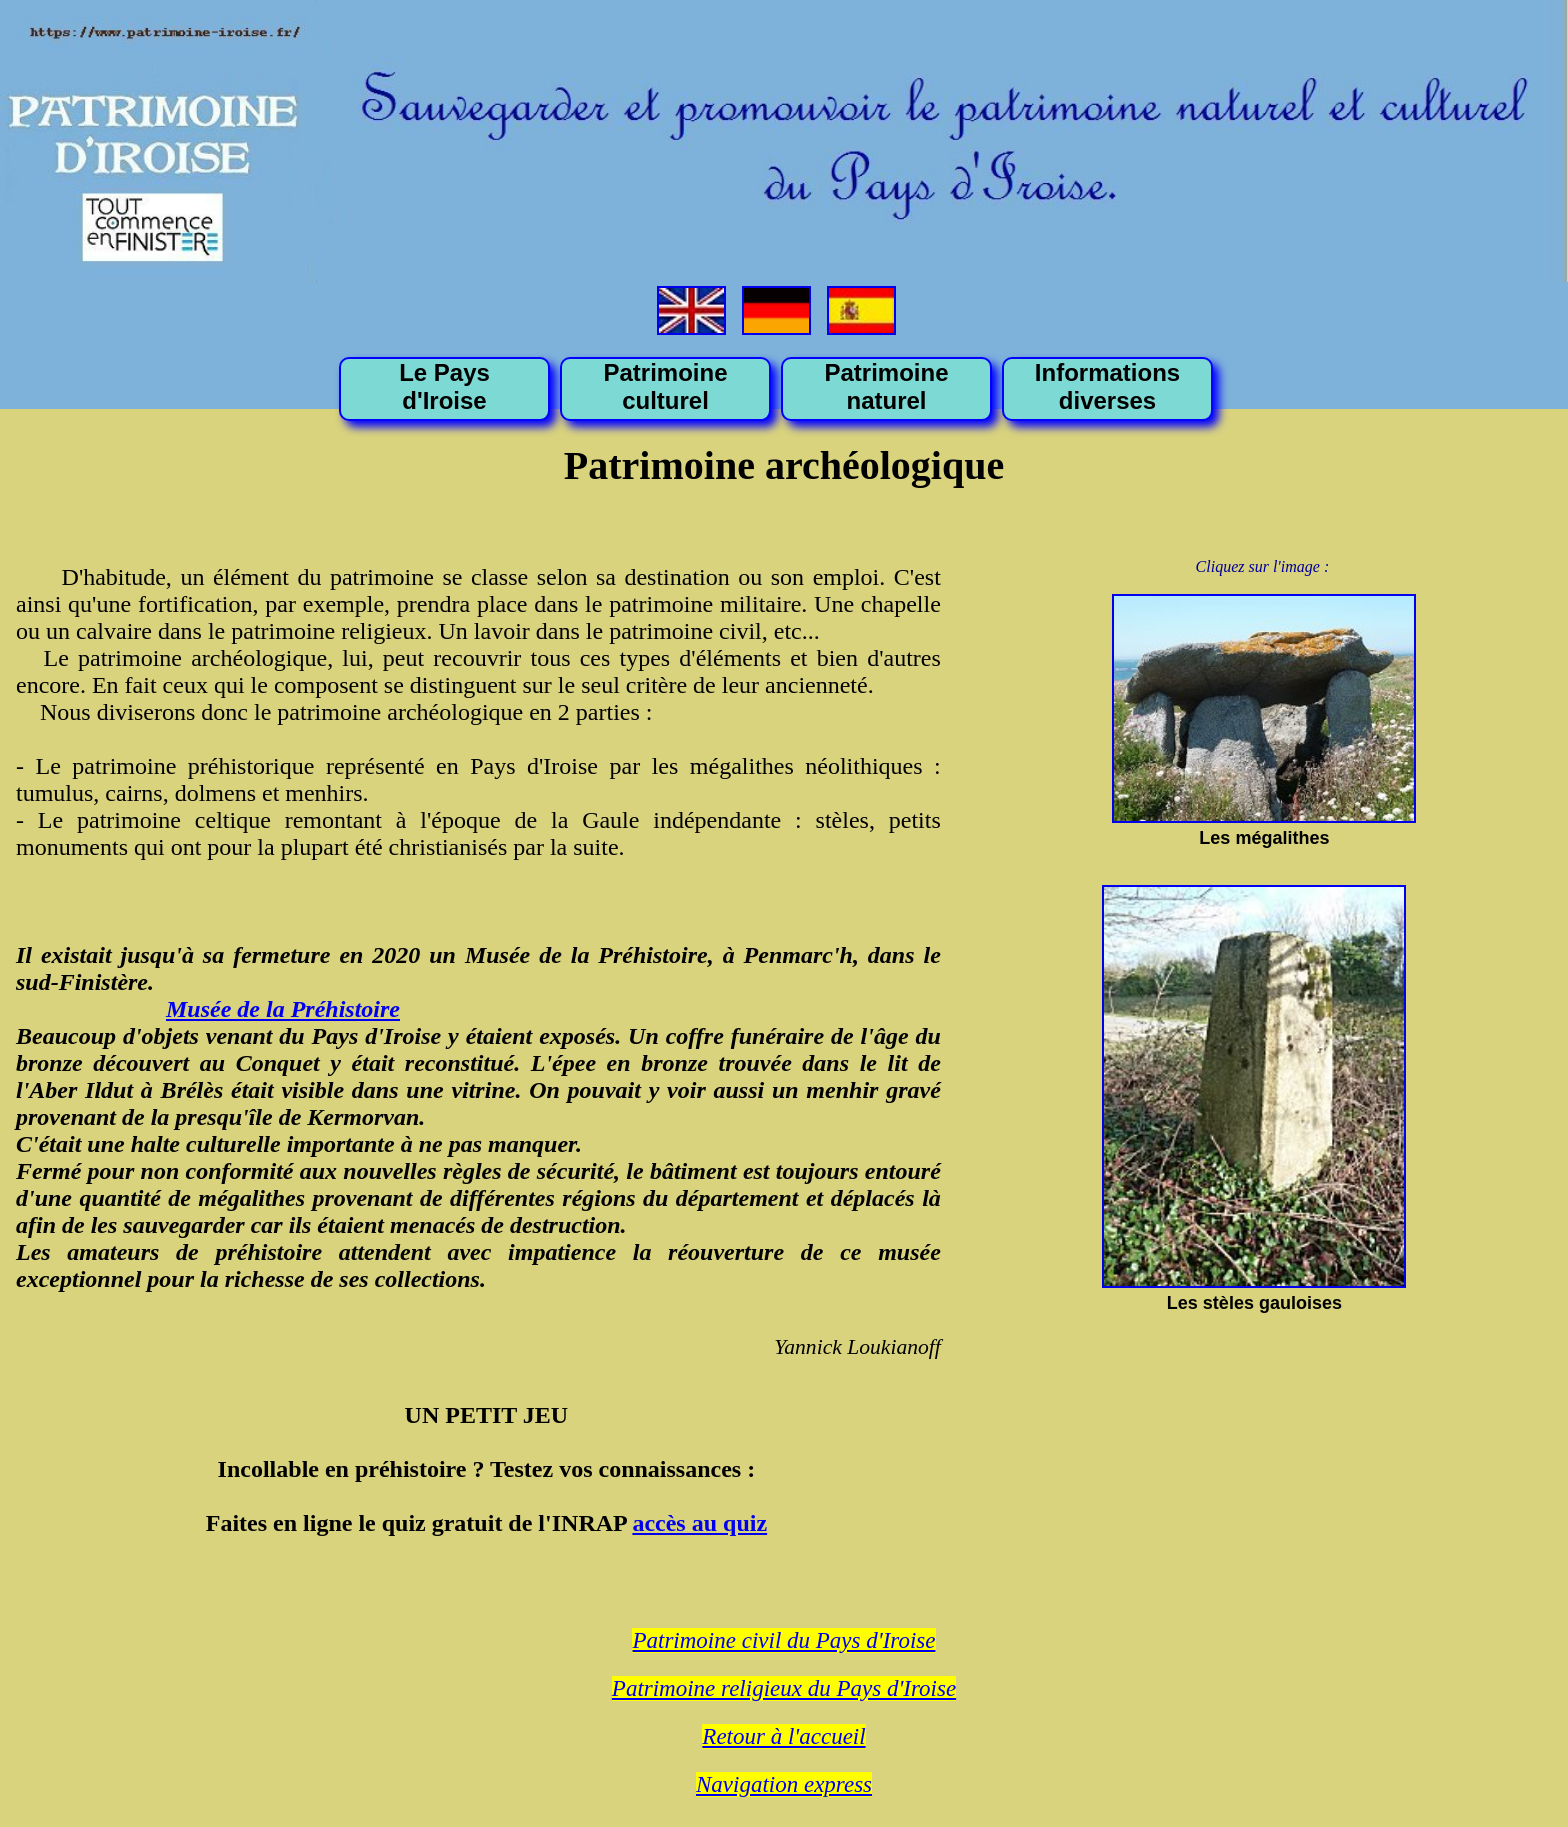 The width and height of the screenshot is (1568, 1827). Describe the element at coordinates (783, 1640) in the screenshot. I see `Patrimoine civil du Pays d'Iroise` at that location.